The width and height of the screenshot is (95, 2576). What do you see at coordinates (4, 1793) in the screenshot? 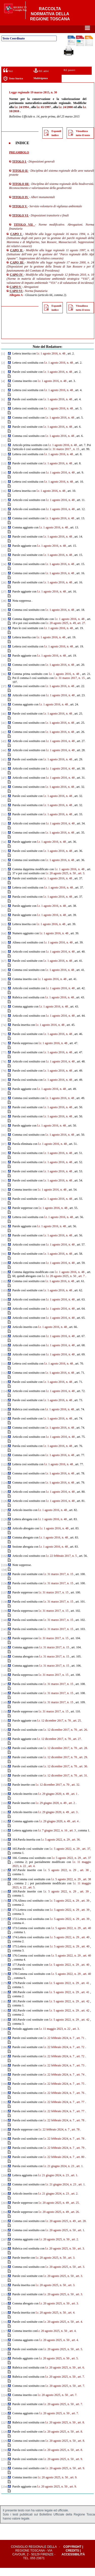
I see `[158]` at bounding box center [4, 1793].